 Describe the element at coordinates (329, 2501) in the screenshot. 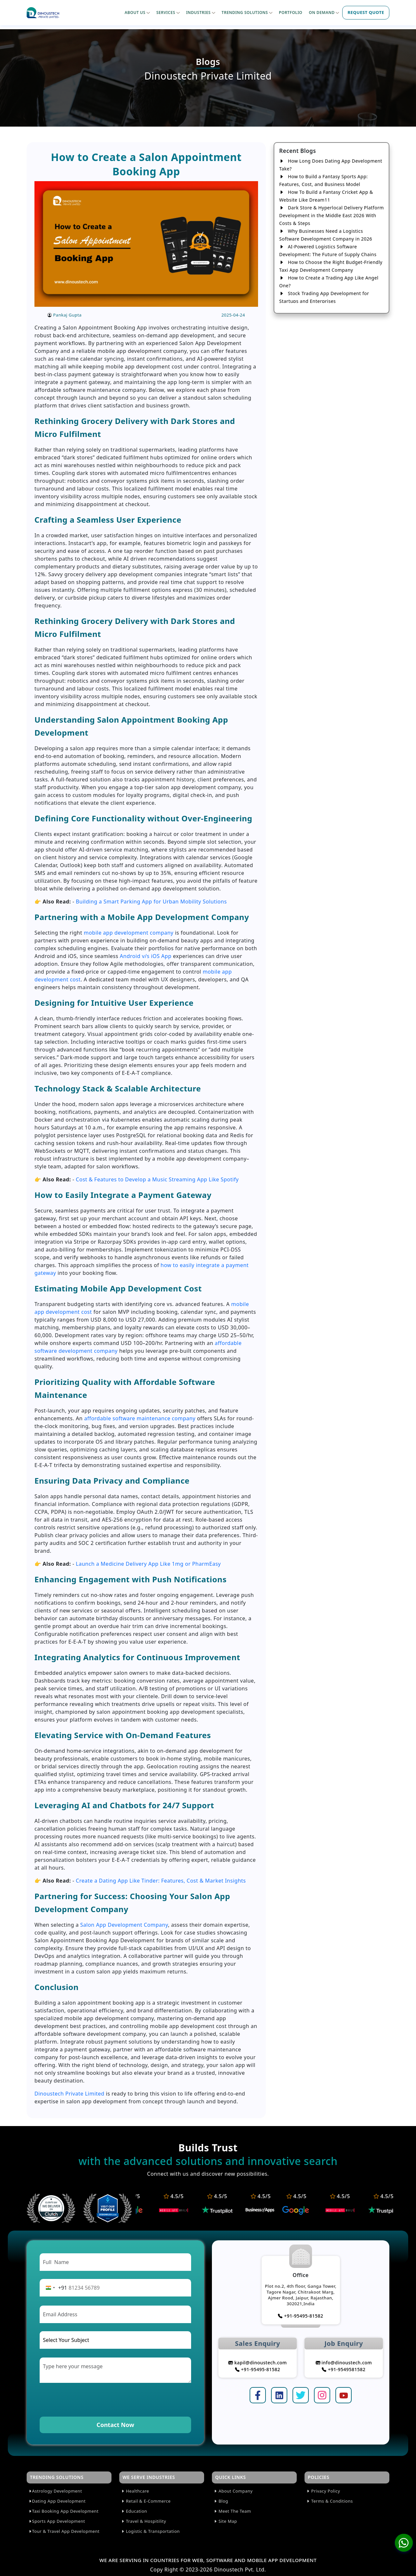

I see `Terms & Conditions` at that location.